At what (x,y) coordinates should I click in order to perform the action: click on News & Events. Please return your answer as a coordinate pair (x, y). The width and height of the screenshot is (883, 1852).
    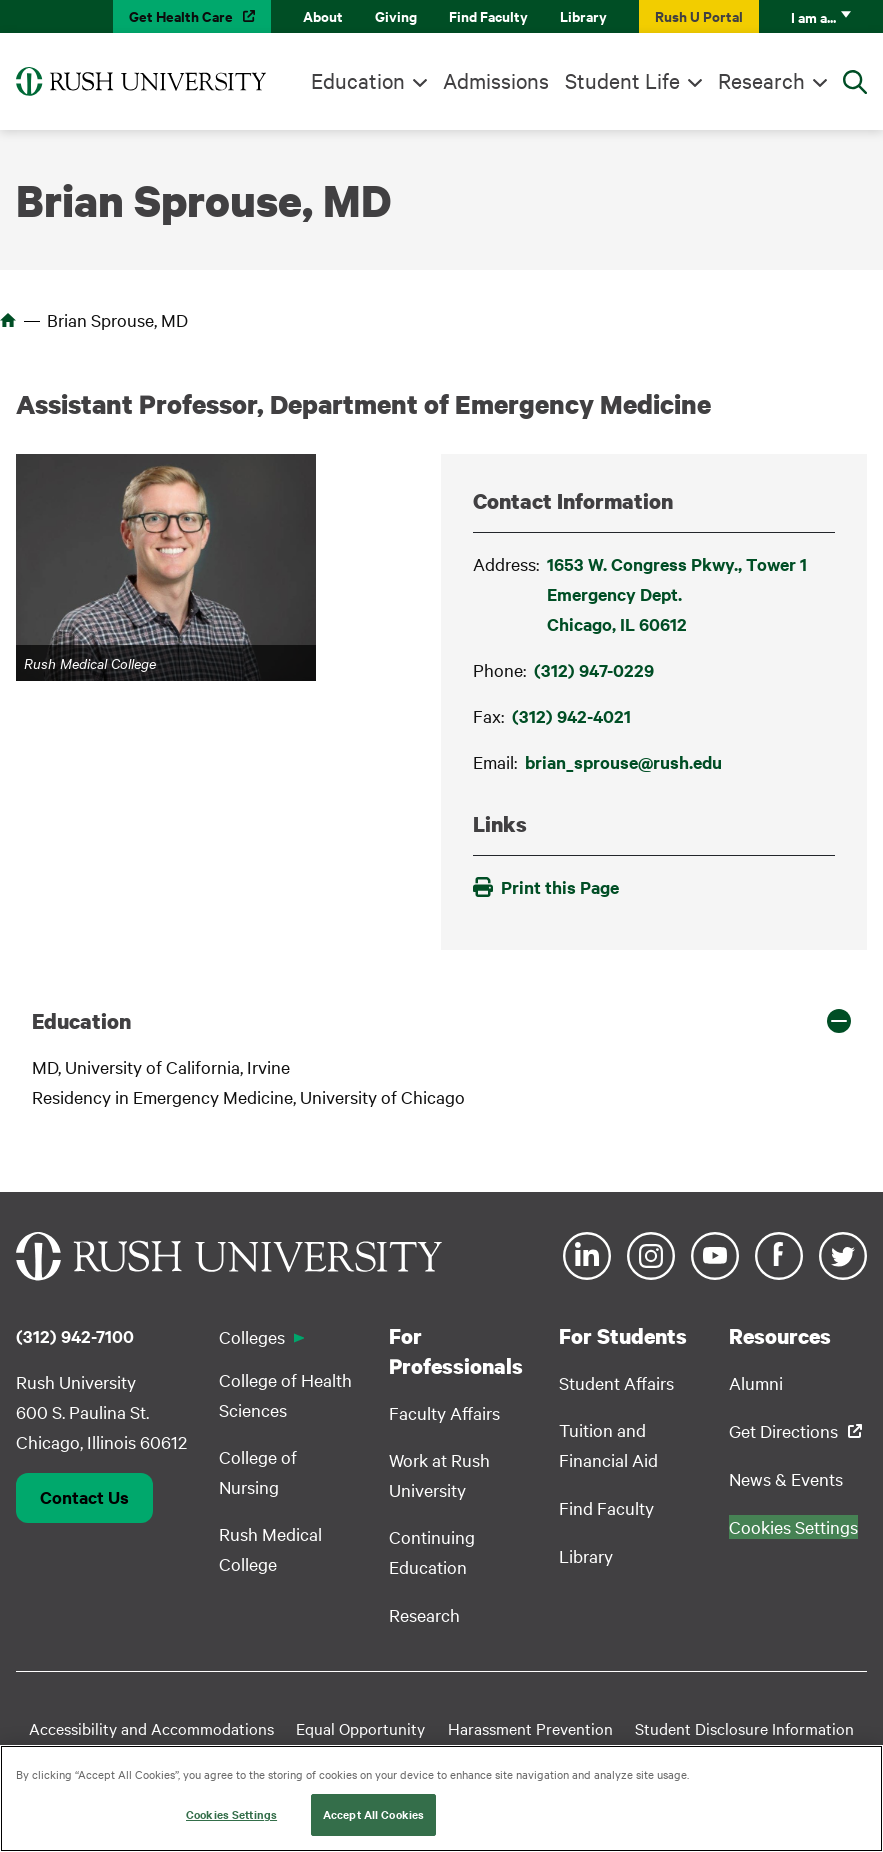
    Looking at the image, I should click on (786, 1478).